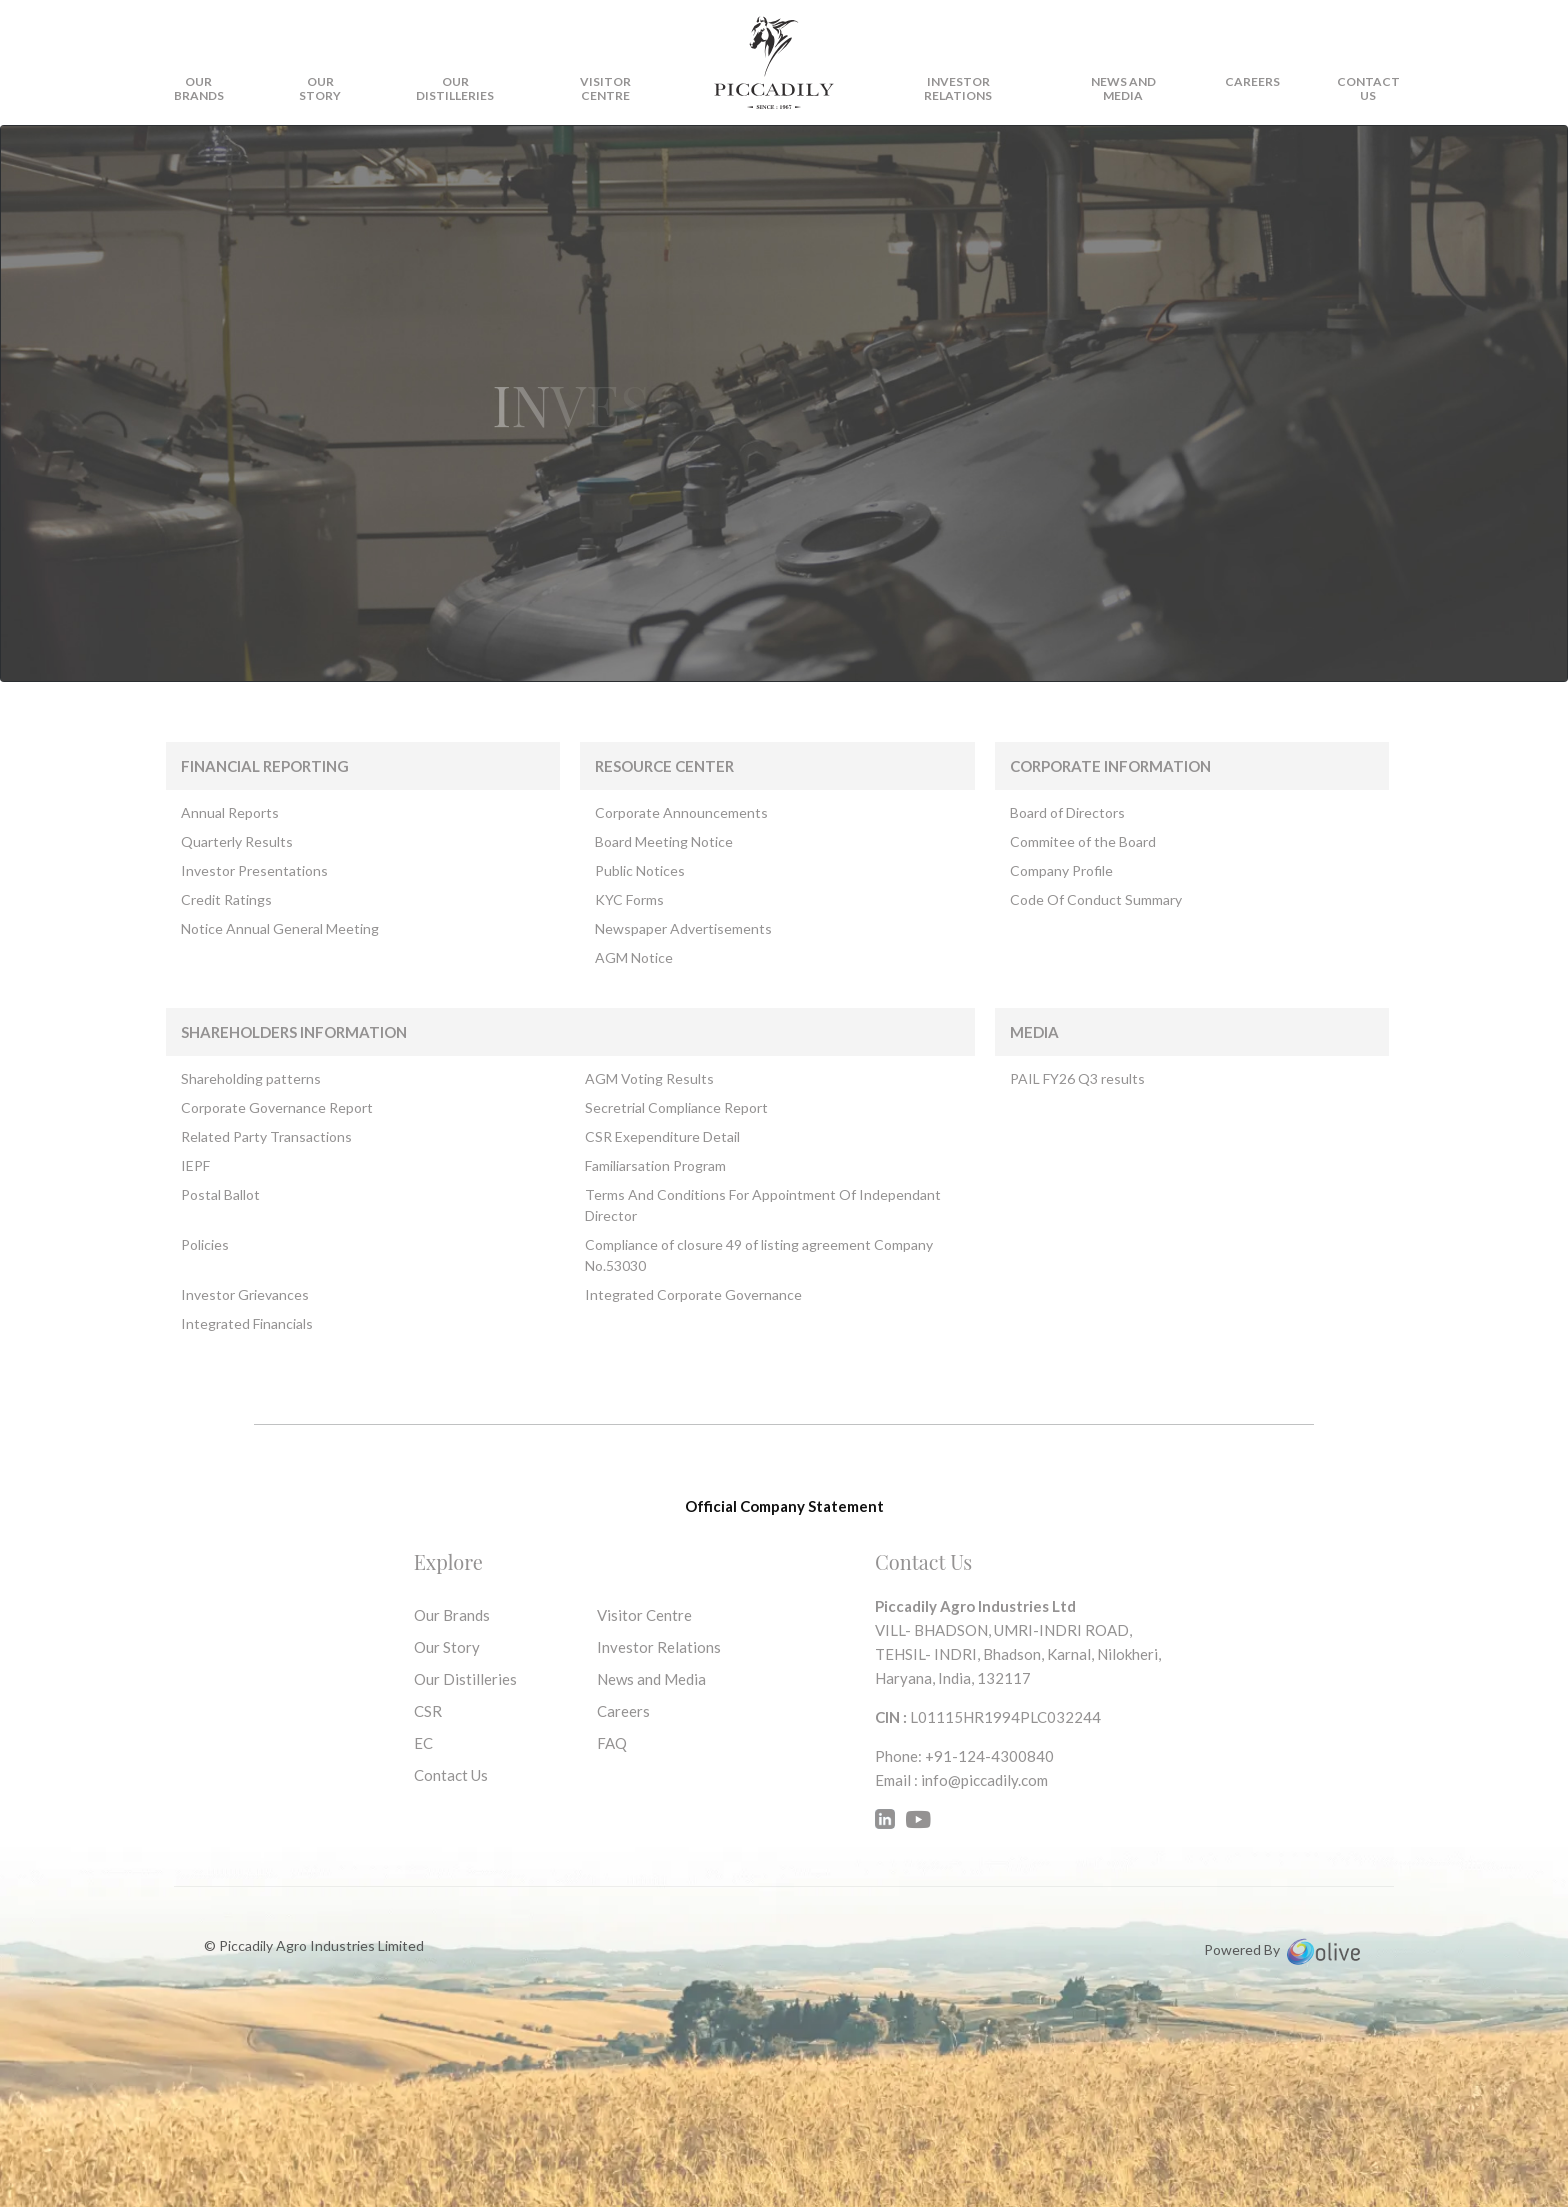 The width and height of the screenshot is (1568, 2207). I want to click on CSR Exependiture Detail, so click(662, 1136).